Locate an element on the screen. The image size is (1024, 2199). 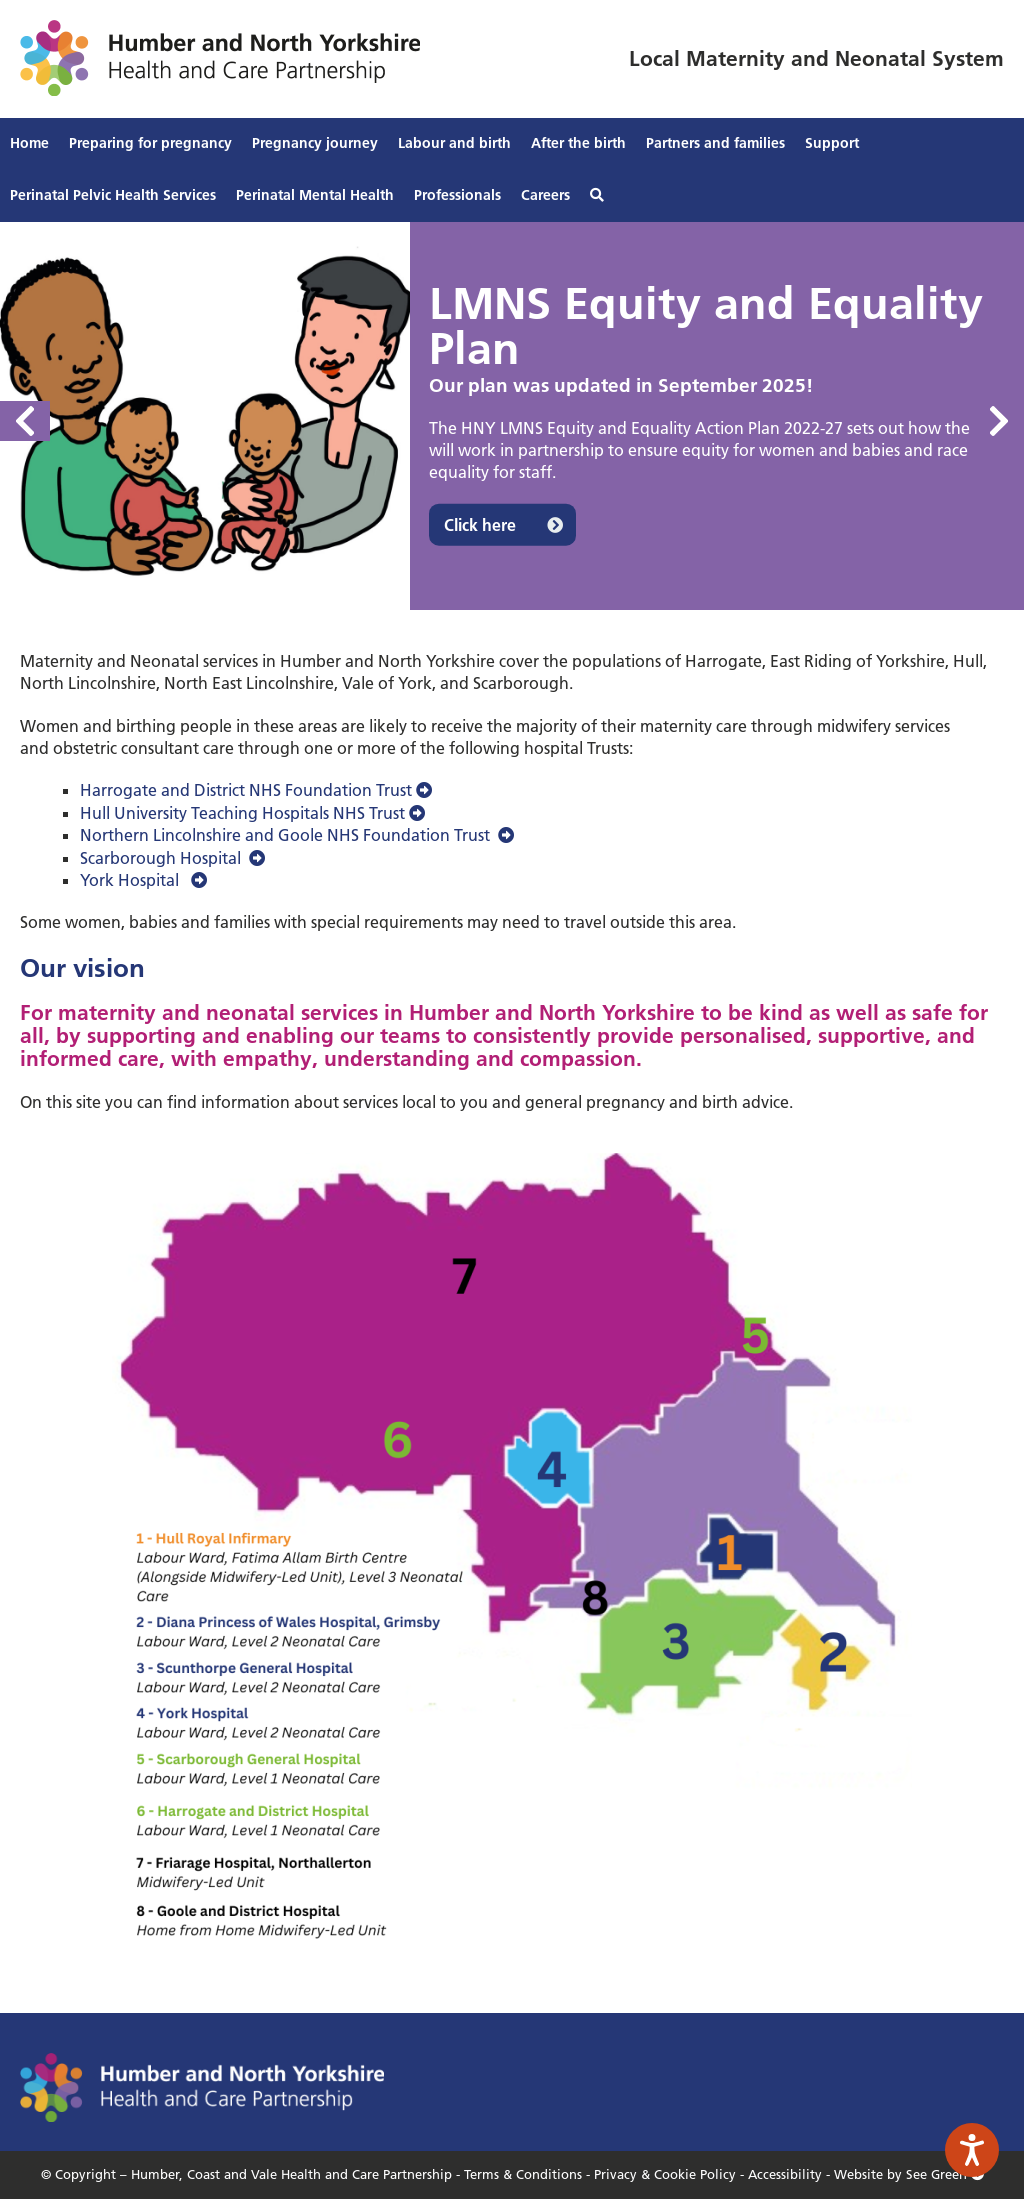
Home is located at coordinates (29, 143).